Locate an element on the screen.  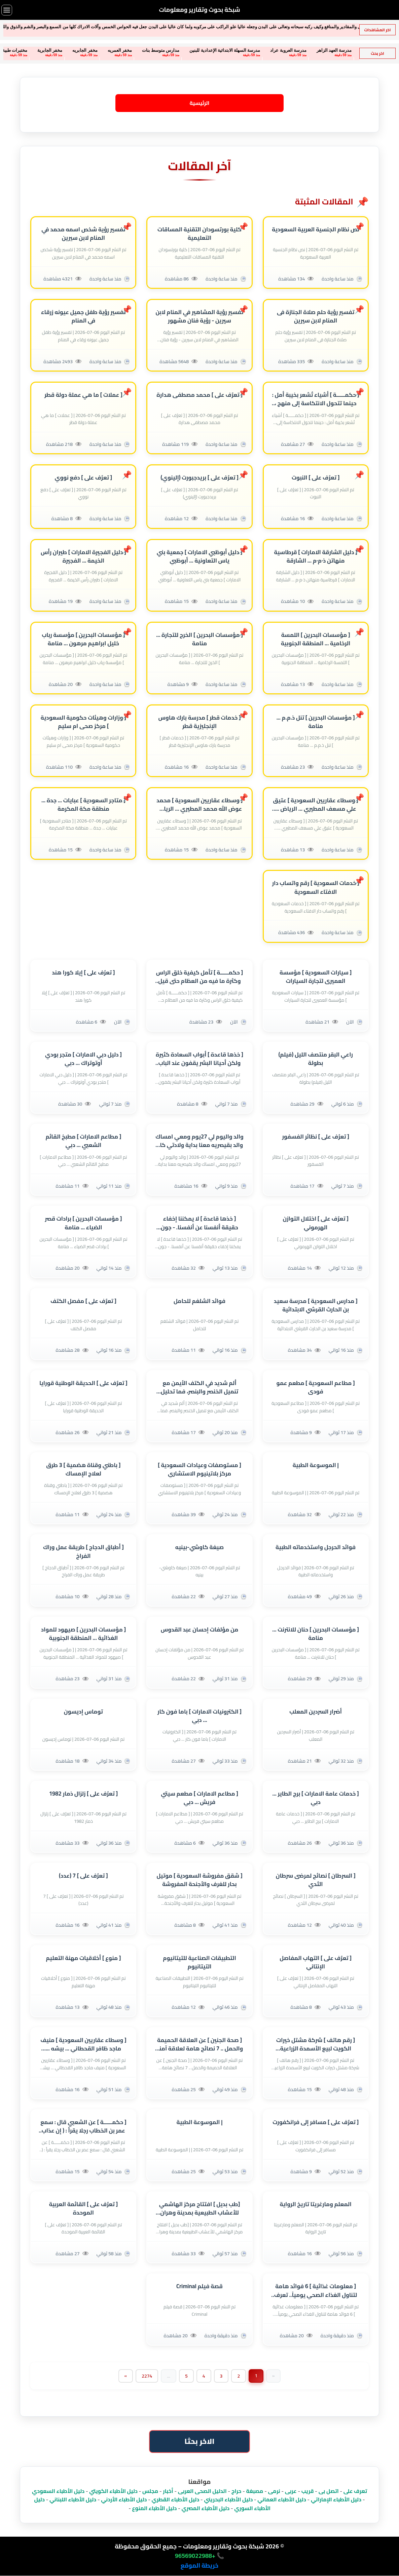
[ مدارس السعودية ] مدرسة سعيد بن الحارث القرشي الابتدائية is located at coordinates (316, 1305).